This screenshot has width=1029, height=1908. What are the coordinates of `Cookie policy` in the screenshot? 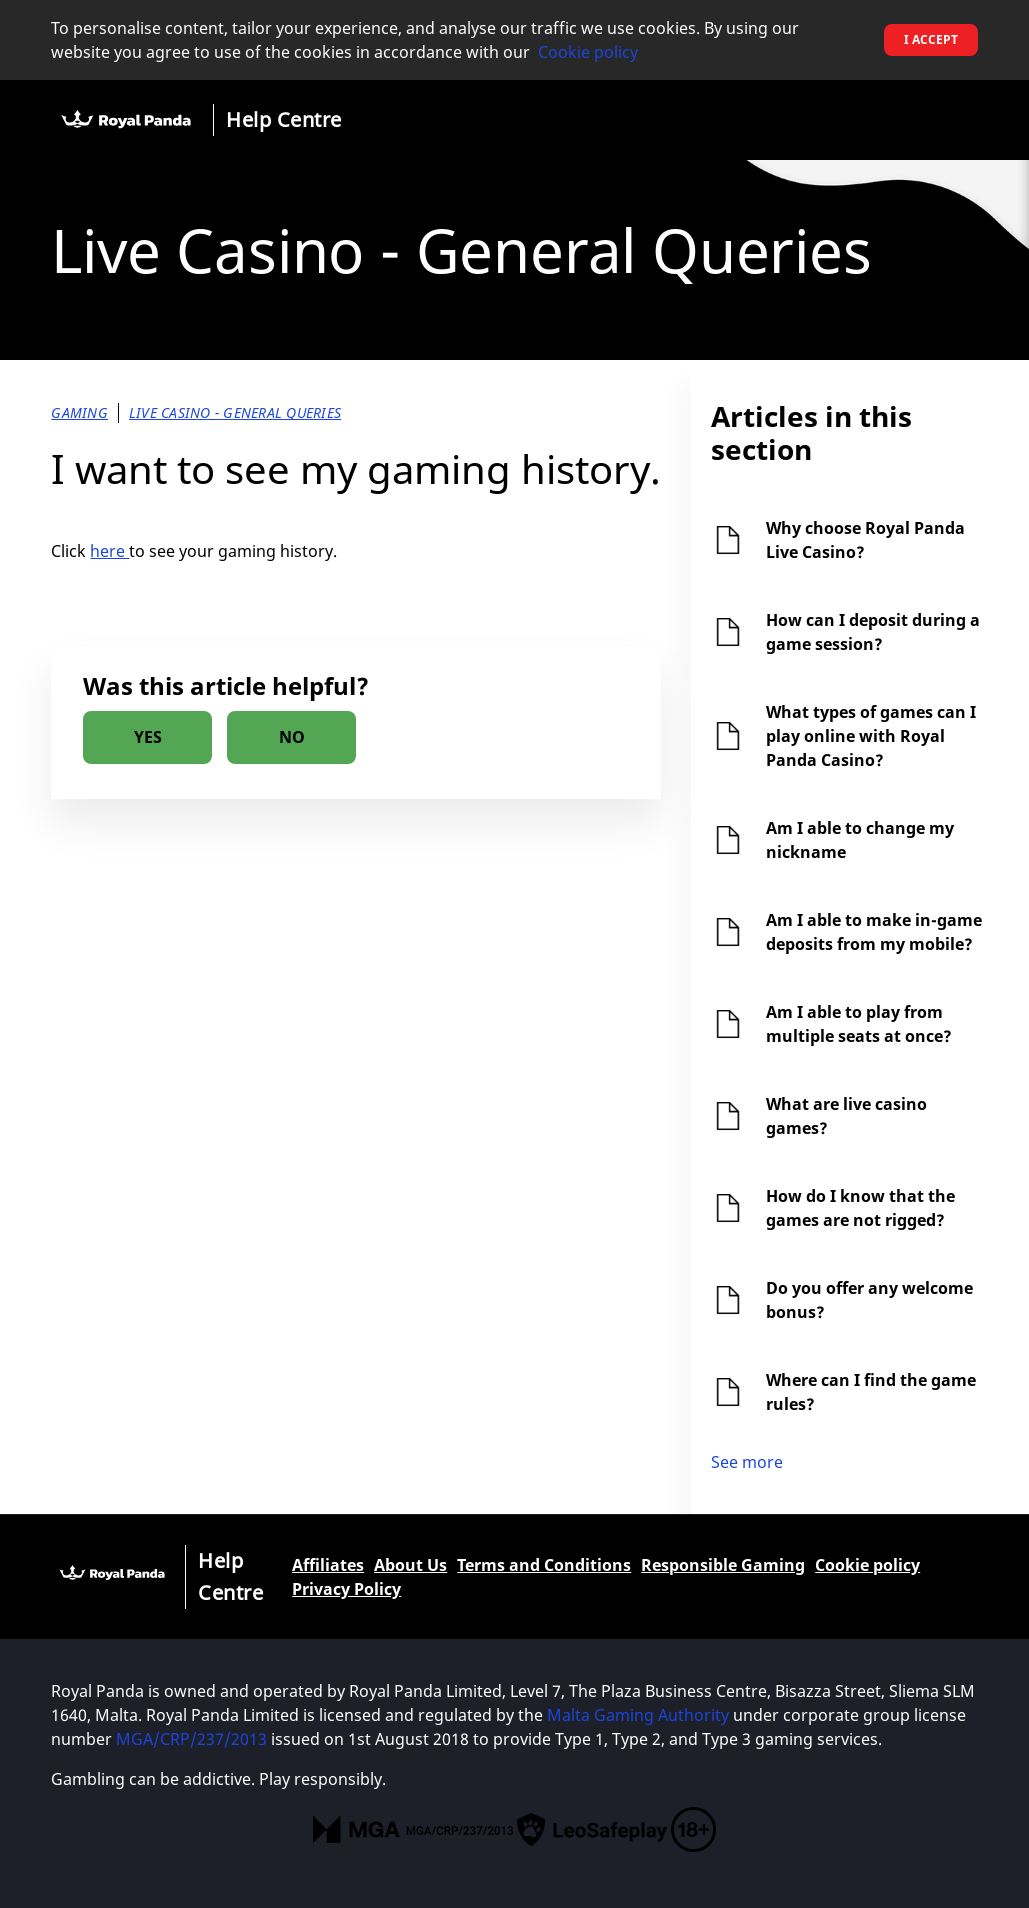 It's located at (588, 52).